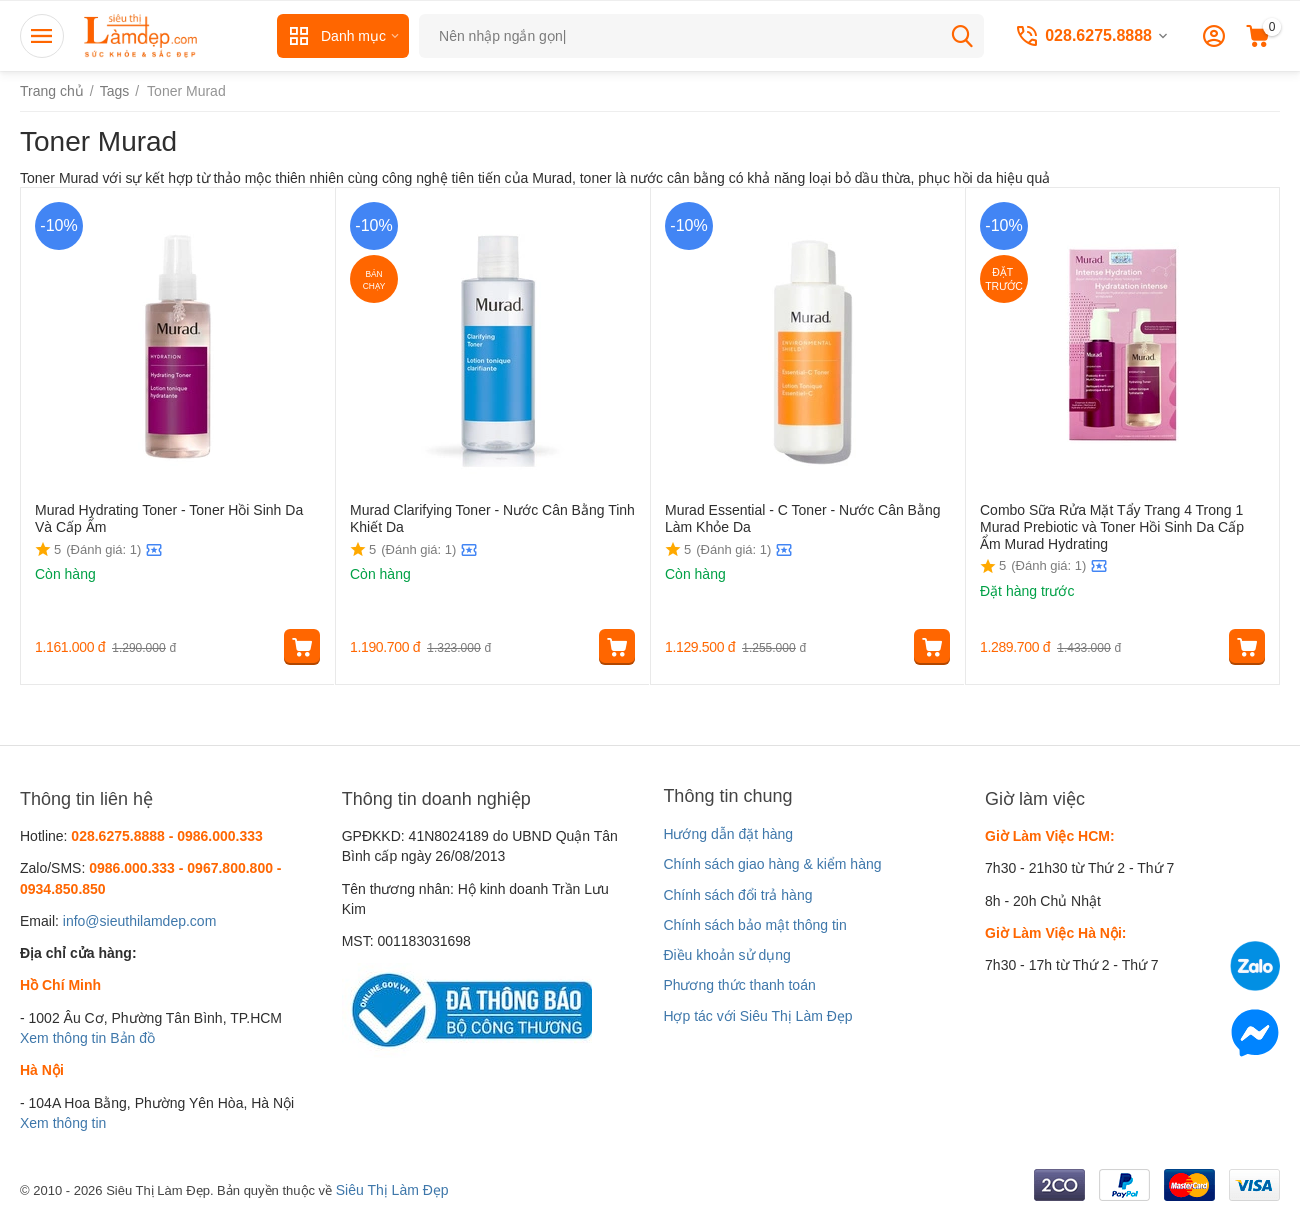 The height and width of the screenshot is (1211, 1300). What do you see at coordinates (757, 1016) in the screenshot?
I see `Hợp tác với Siêu Thị Làm Đẹp` at bounding box center [757, 1016].